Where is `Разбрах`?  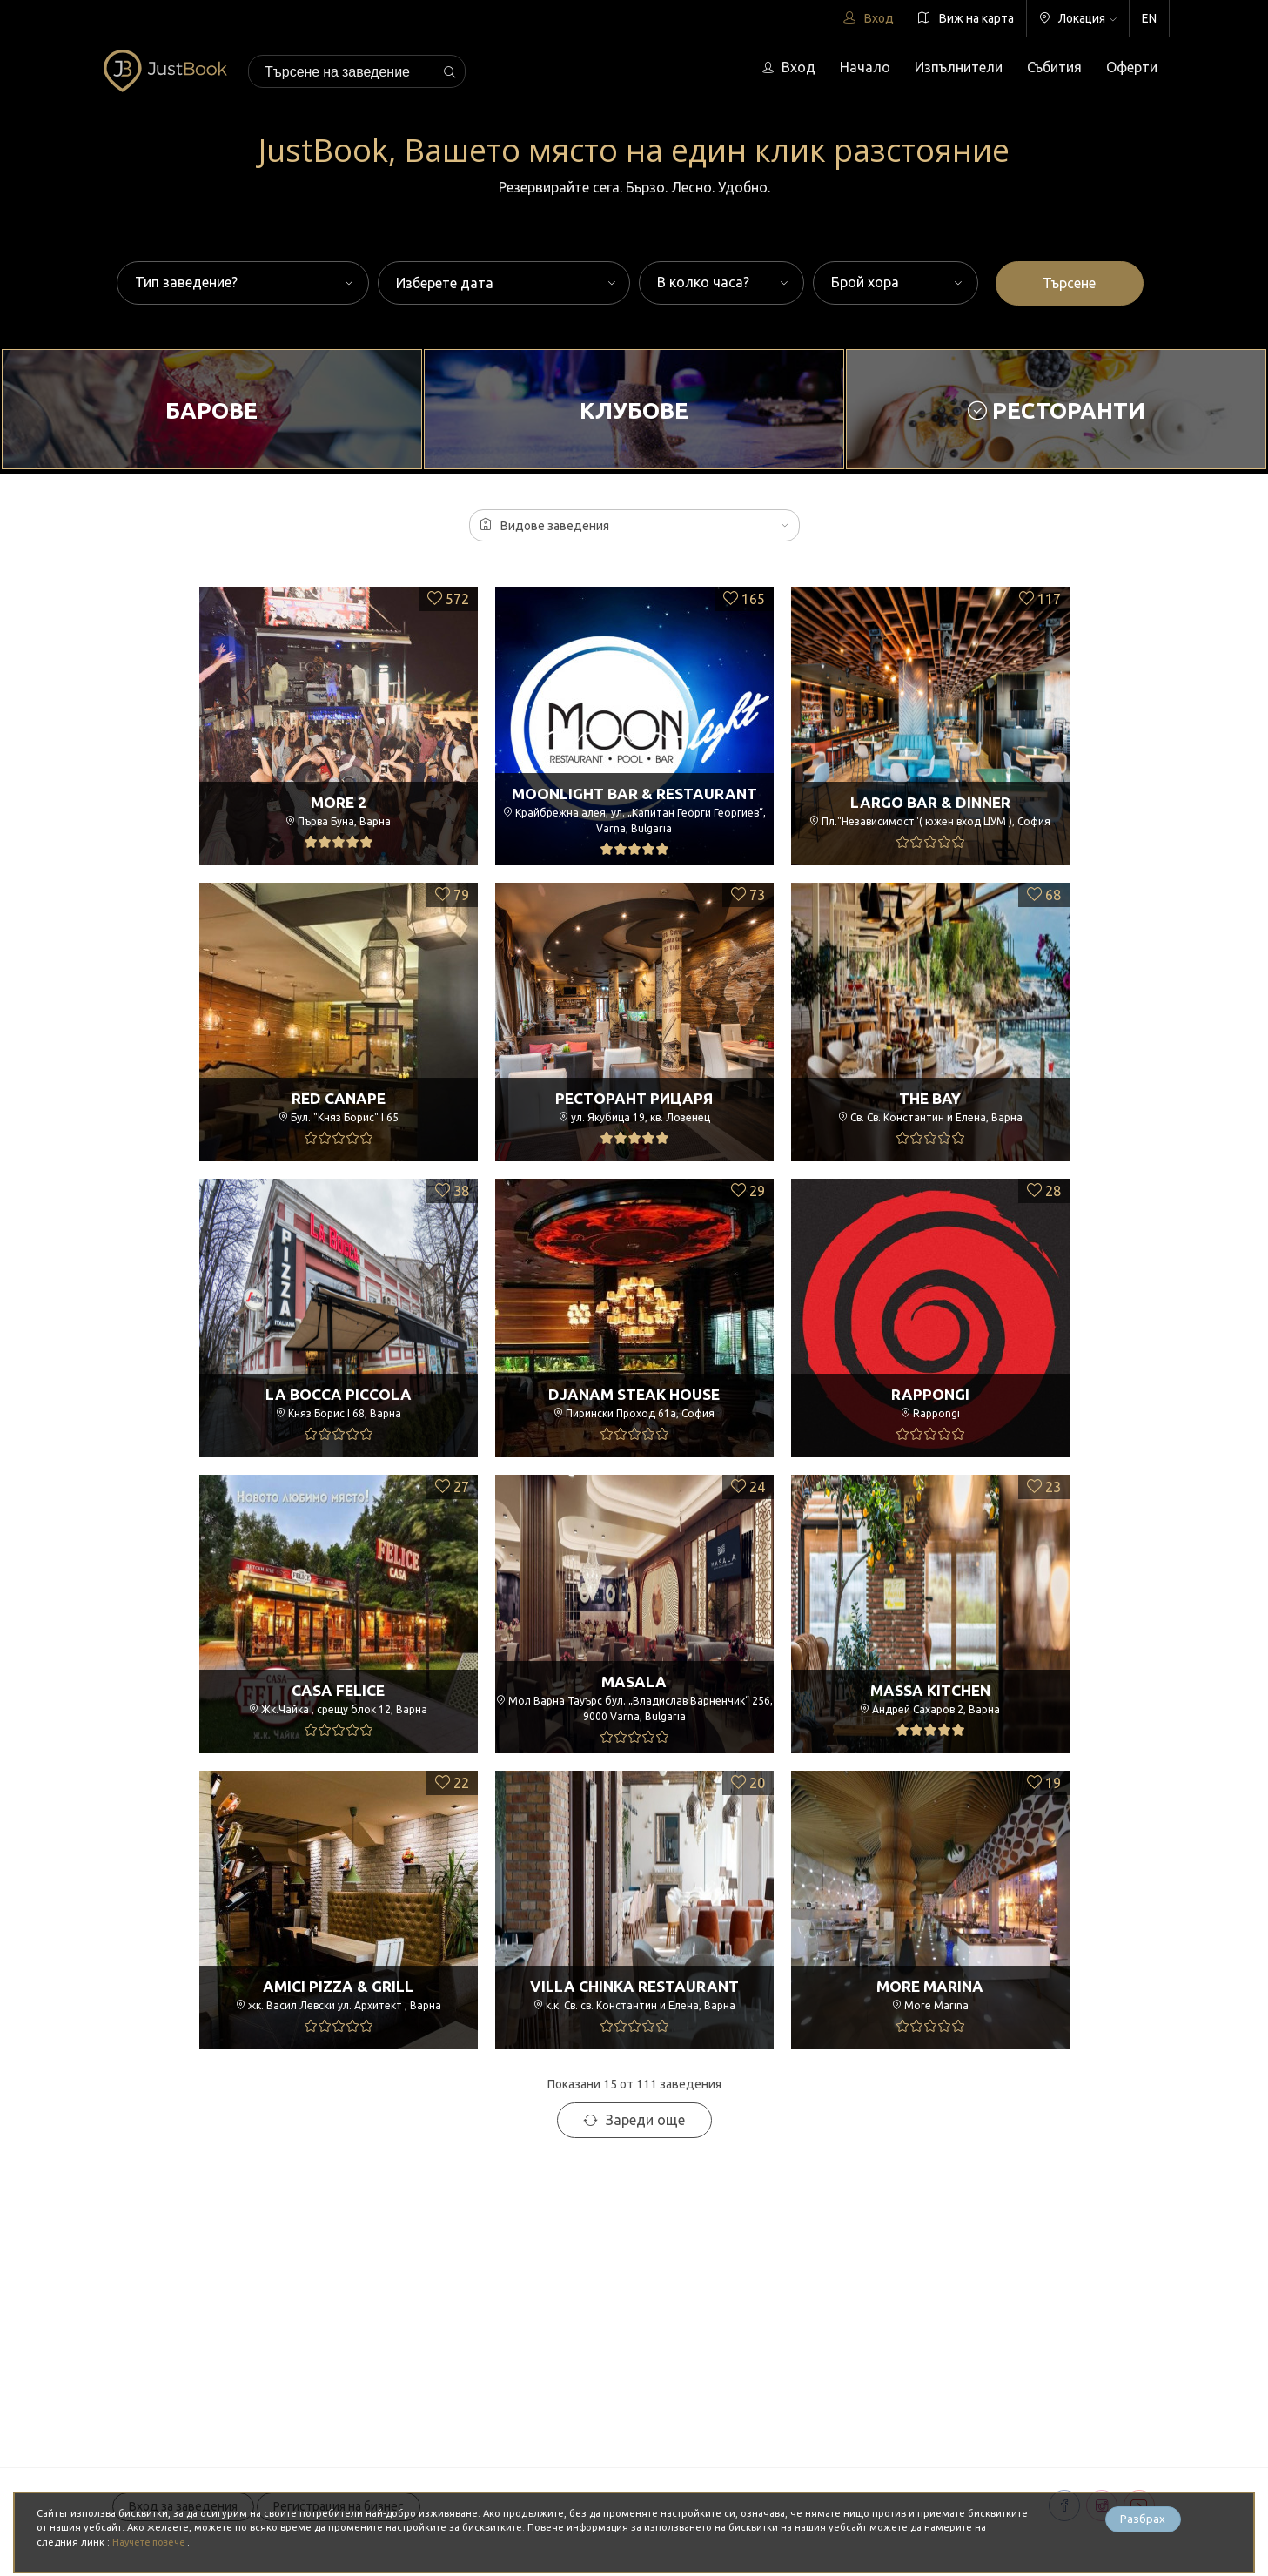 Разбрах is located at coordinates (1142, 2520).